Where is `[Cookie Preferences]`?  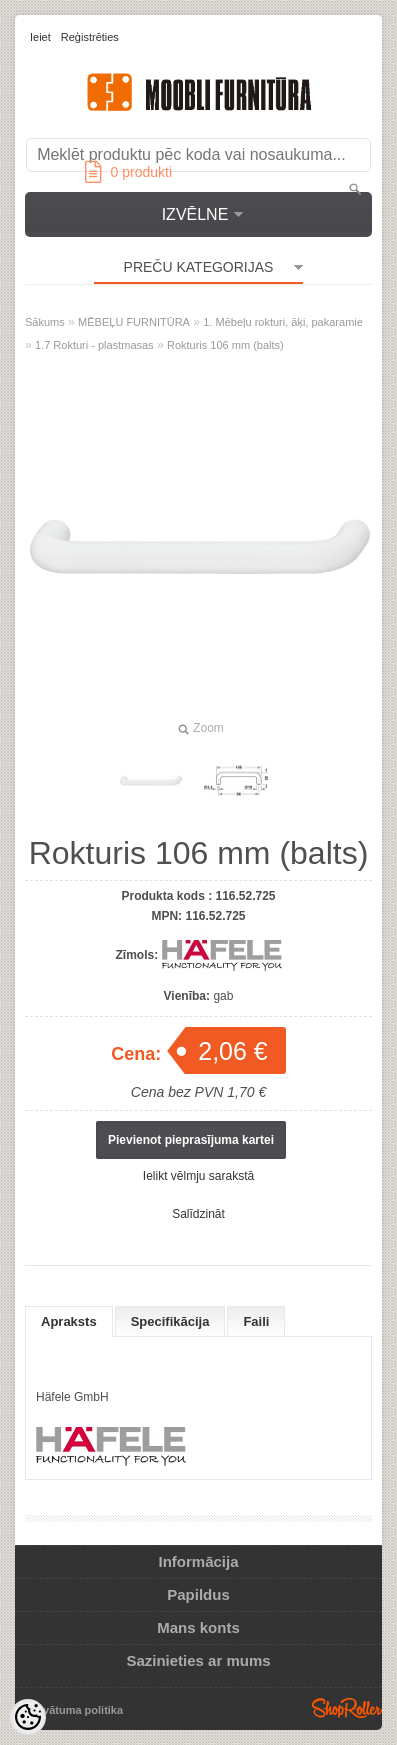 [Cookie Preferences] is located at coordinates (28, 1717).